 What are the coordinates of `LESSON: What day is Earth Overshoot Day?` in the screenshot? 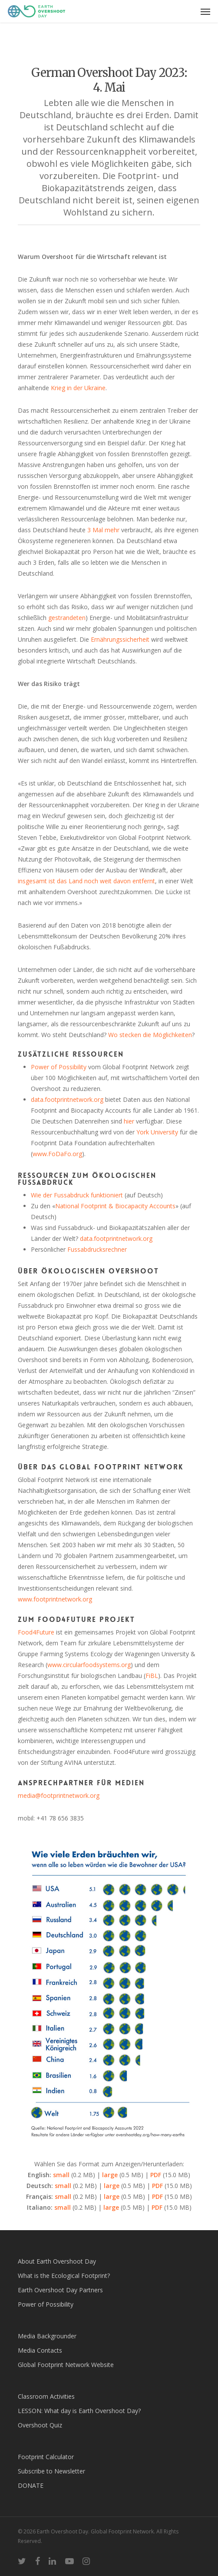 It's located at (79, 2411).